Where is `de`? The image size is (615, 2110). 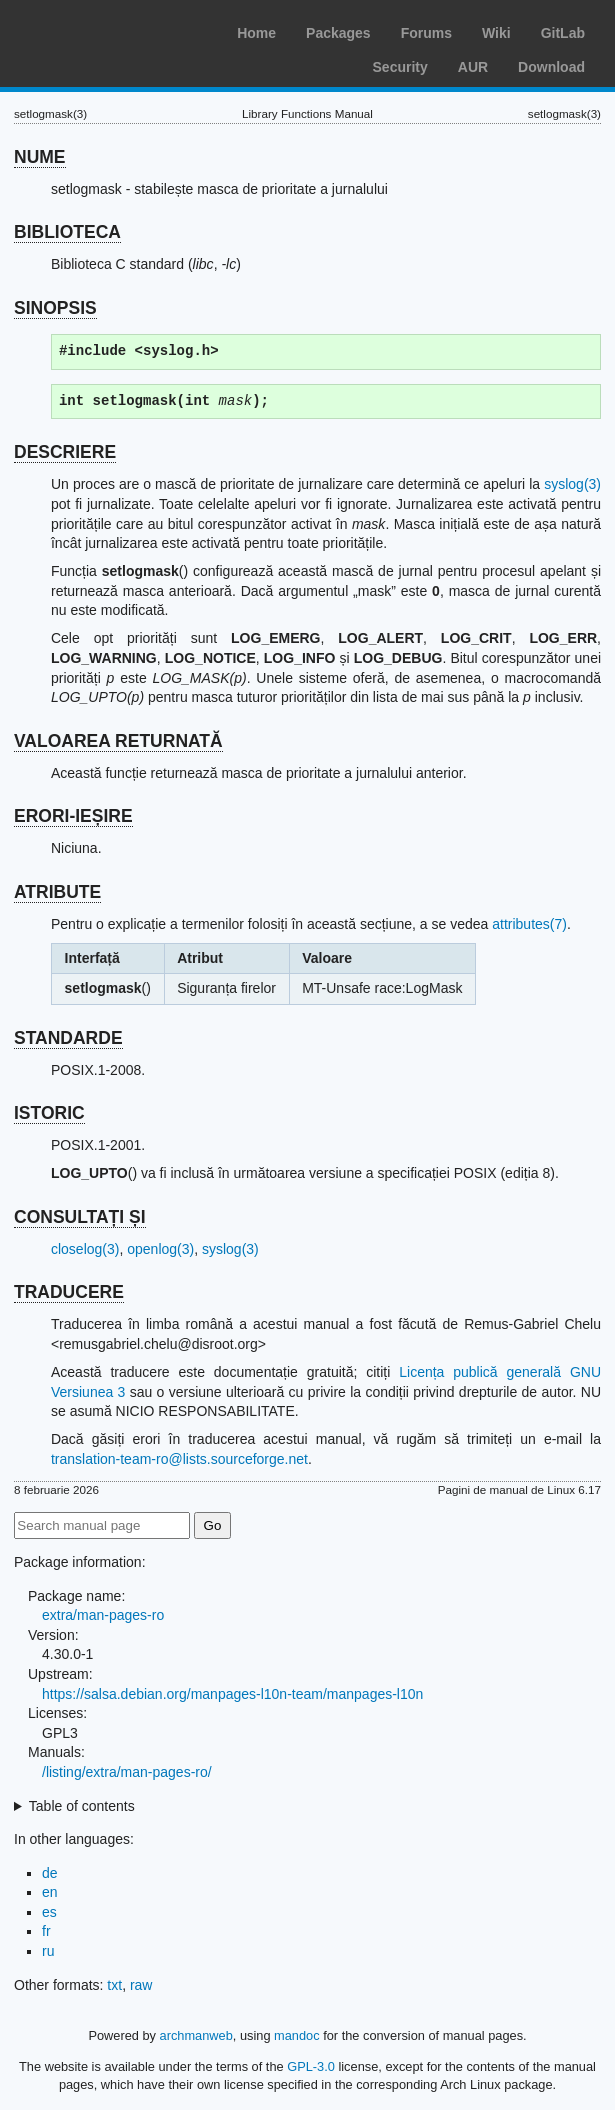 de is located at coordinates (50, 1873).